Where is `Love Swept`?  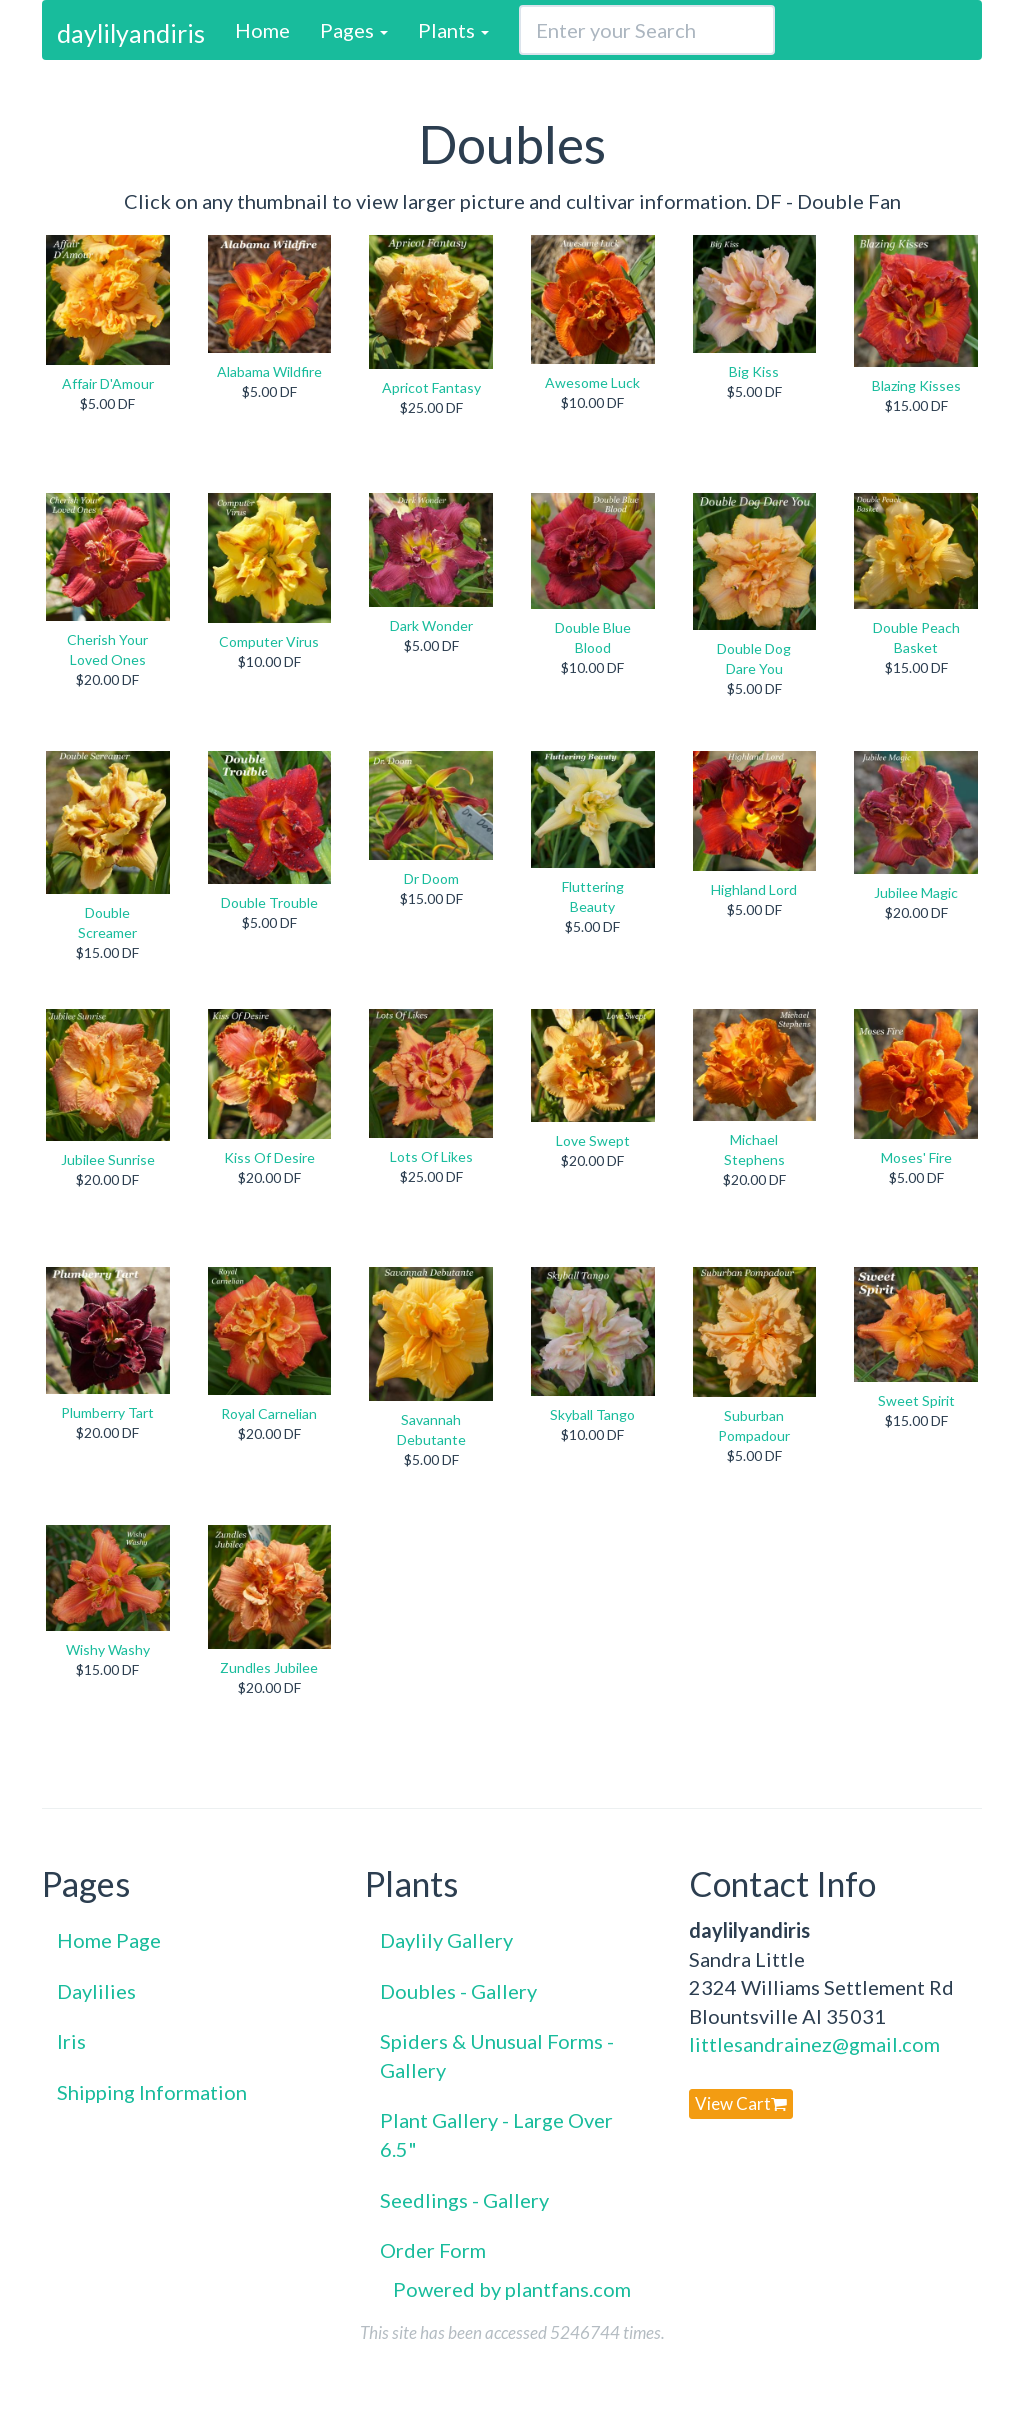 Love Swept is located at coordinates (593, 1140).